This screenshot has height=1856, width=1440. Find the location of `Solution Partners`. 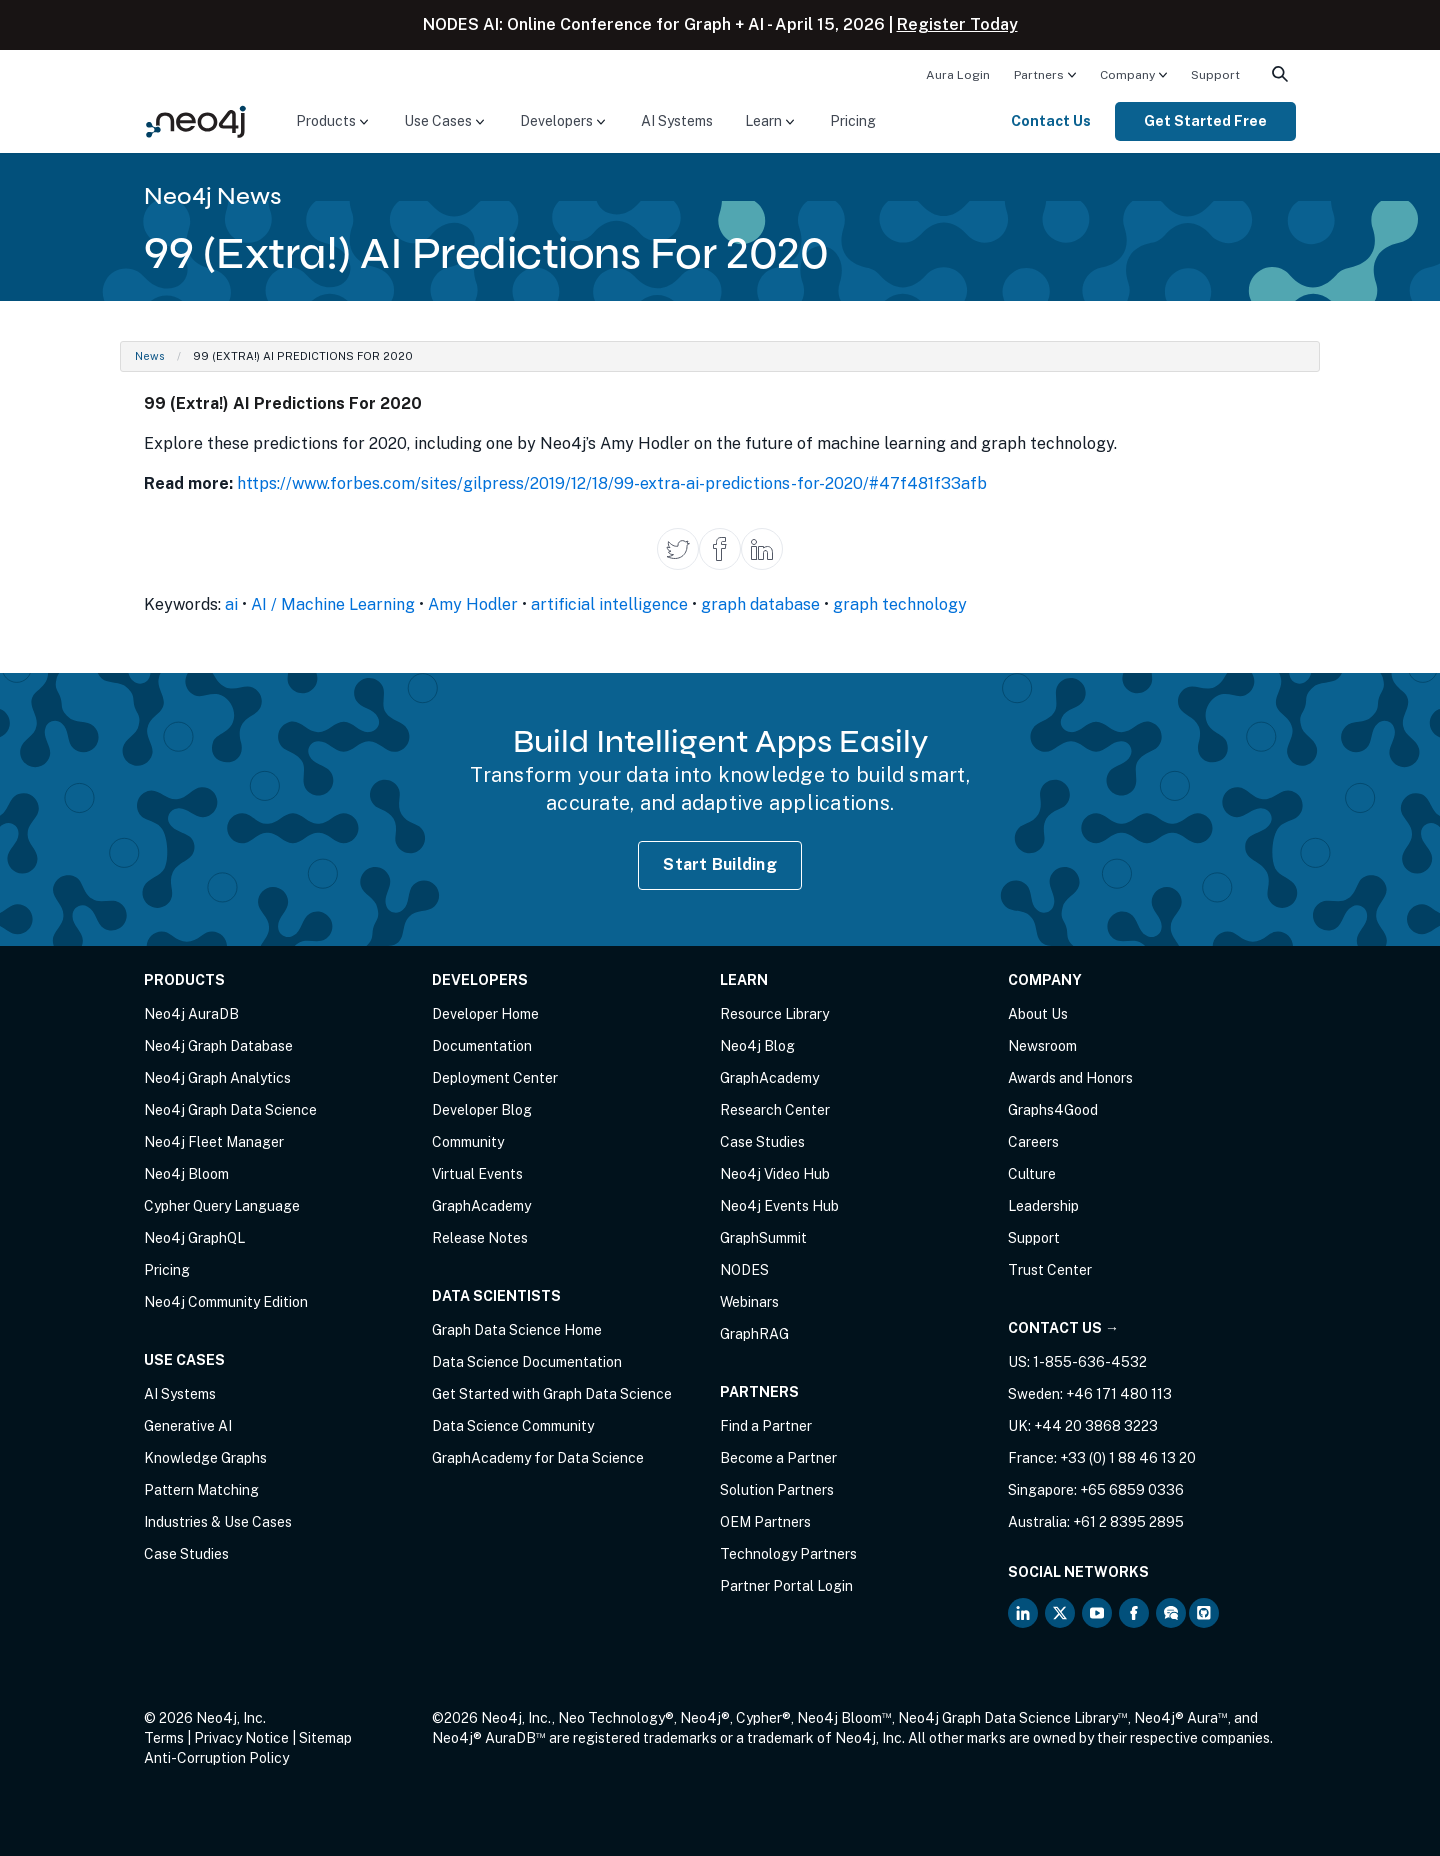

Solution Partners is located at coordinates (777, 1490).